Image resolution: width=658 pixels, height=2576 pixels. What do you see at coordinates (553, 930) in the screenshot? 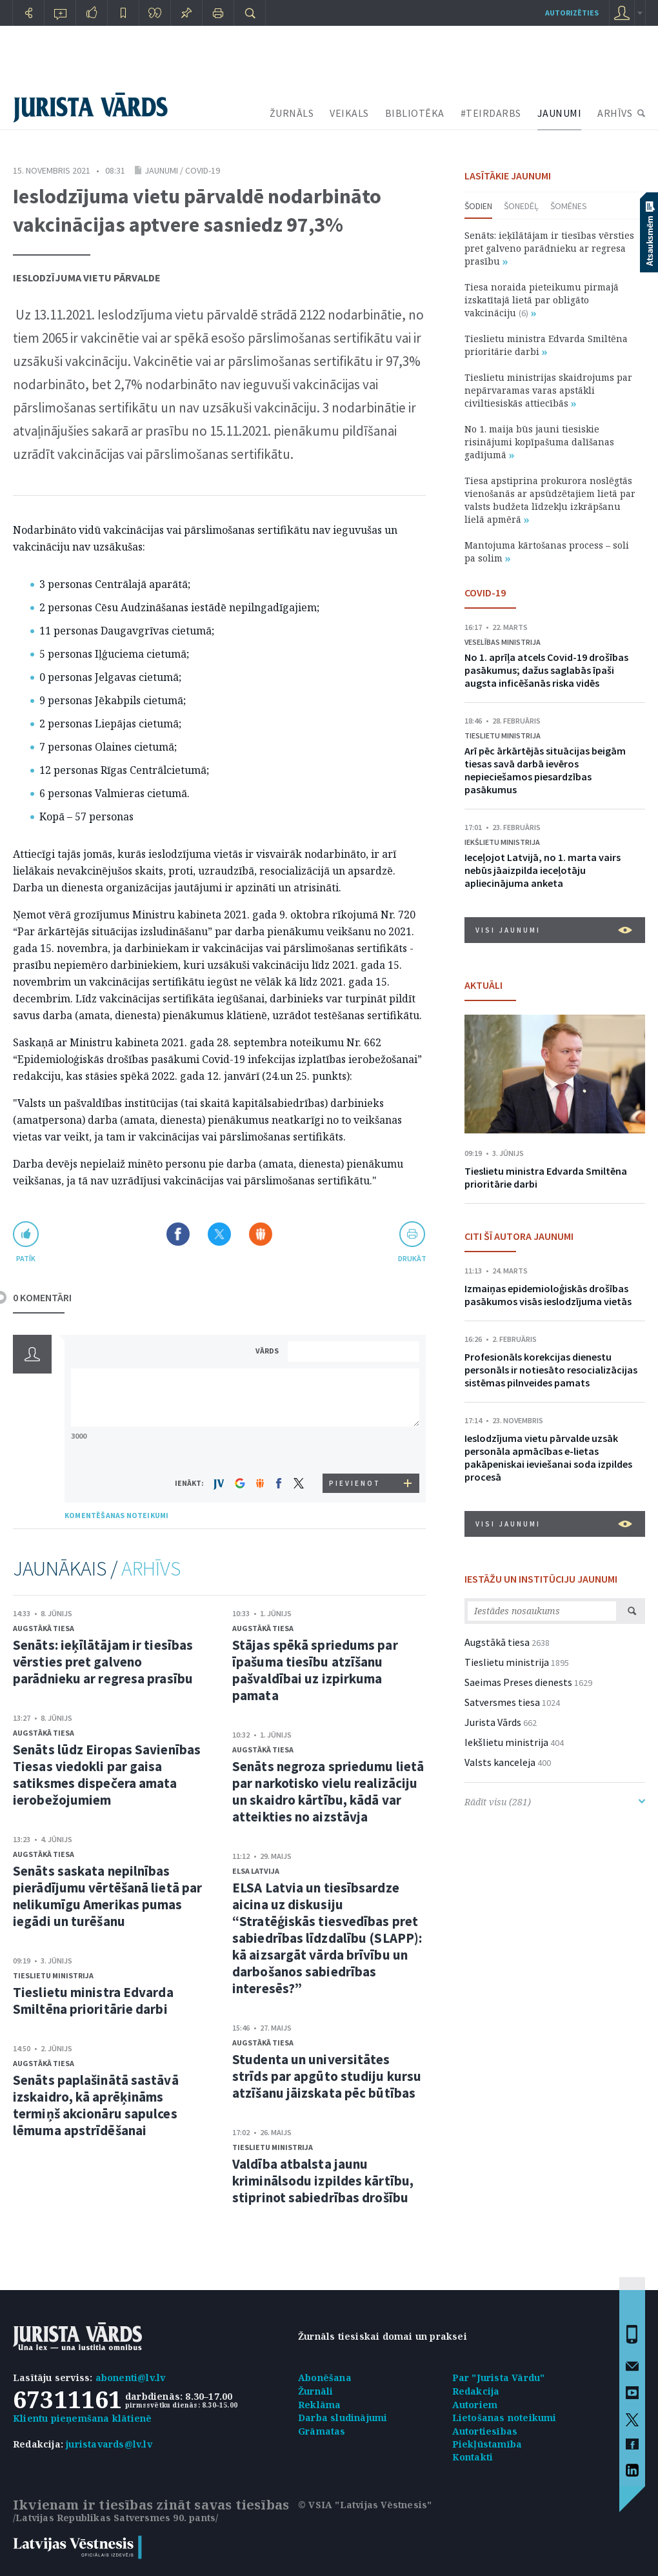
I see `VISI JAUNUMI` at bounding box center [553, 930].